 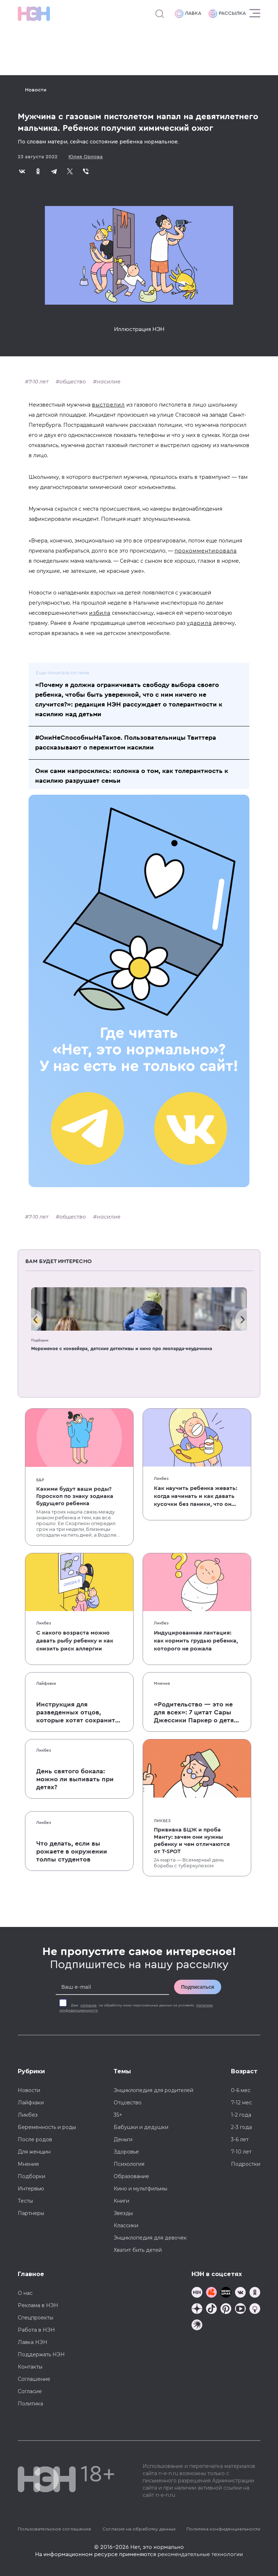 I want to click on [Наша страница в TikTok], so click(x=211, y=2309).